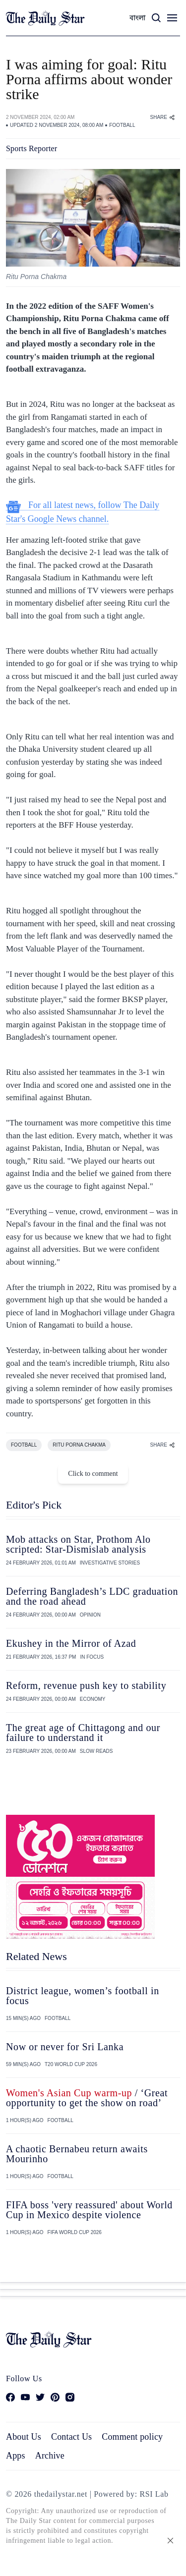 Image resolution: width=186 pixels, height=2576 pixels. What do you see at coordinates (79, 1445) in the screenshot?
I see `RITU PORNA CHAKMA` at bounding box center [79, 1445].